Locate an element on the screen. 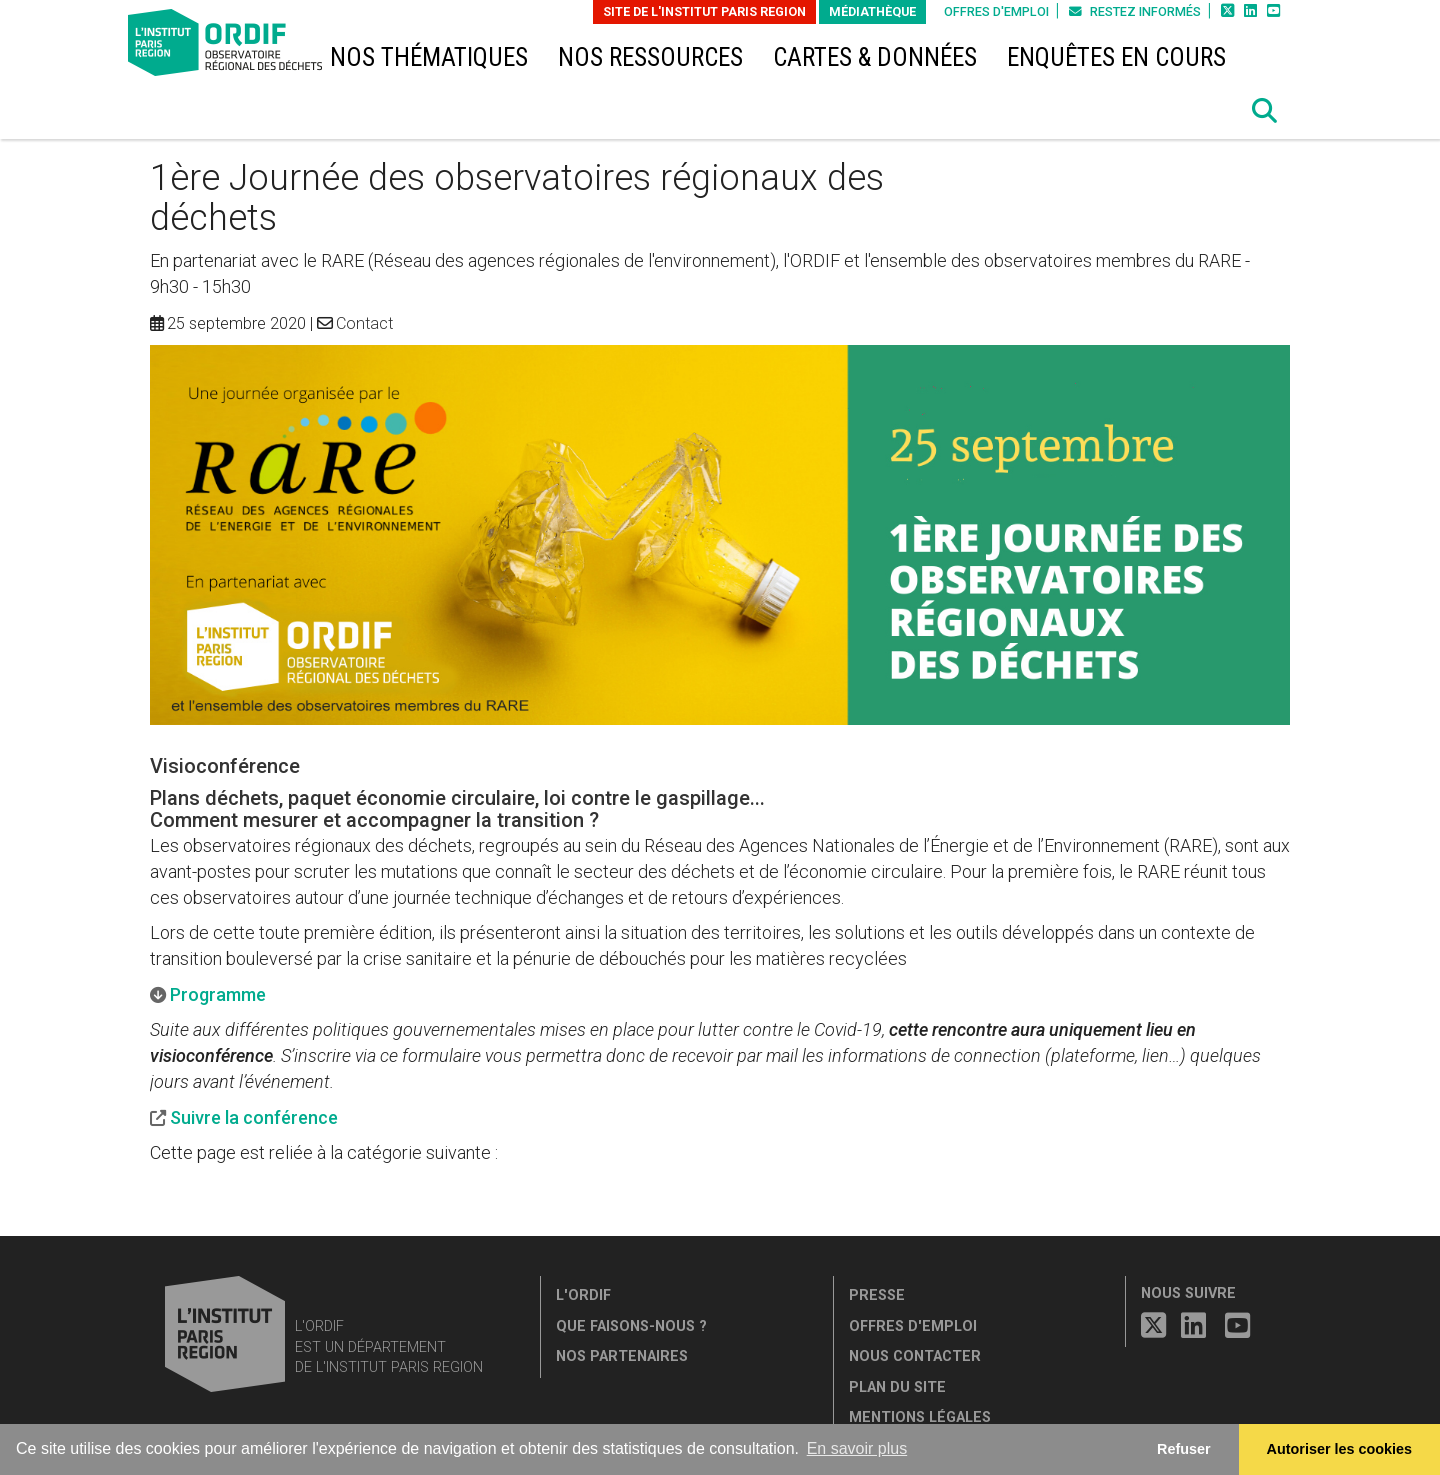  Programme is located at coordinates (218, 994).